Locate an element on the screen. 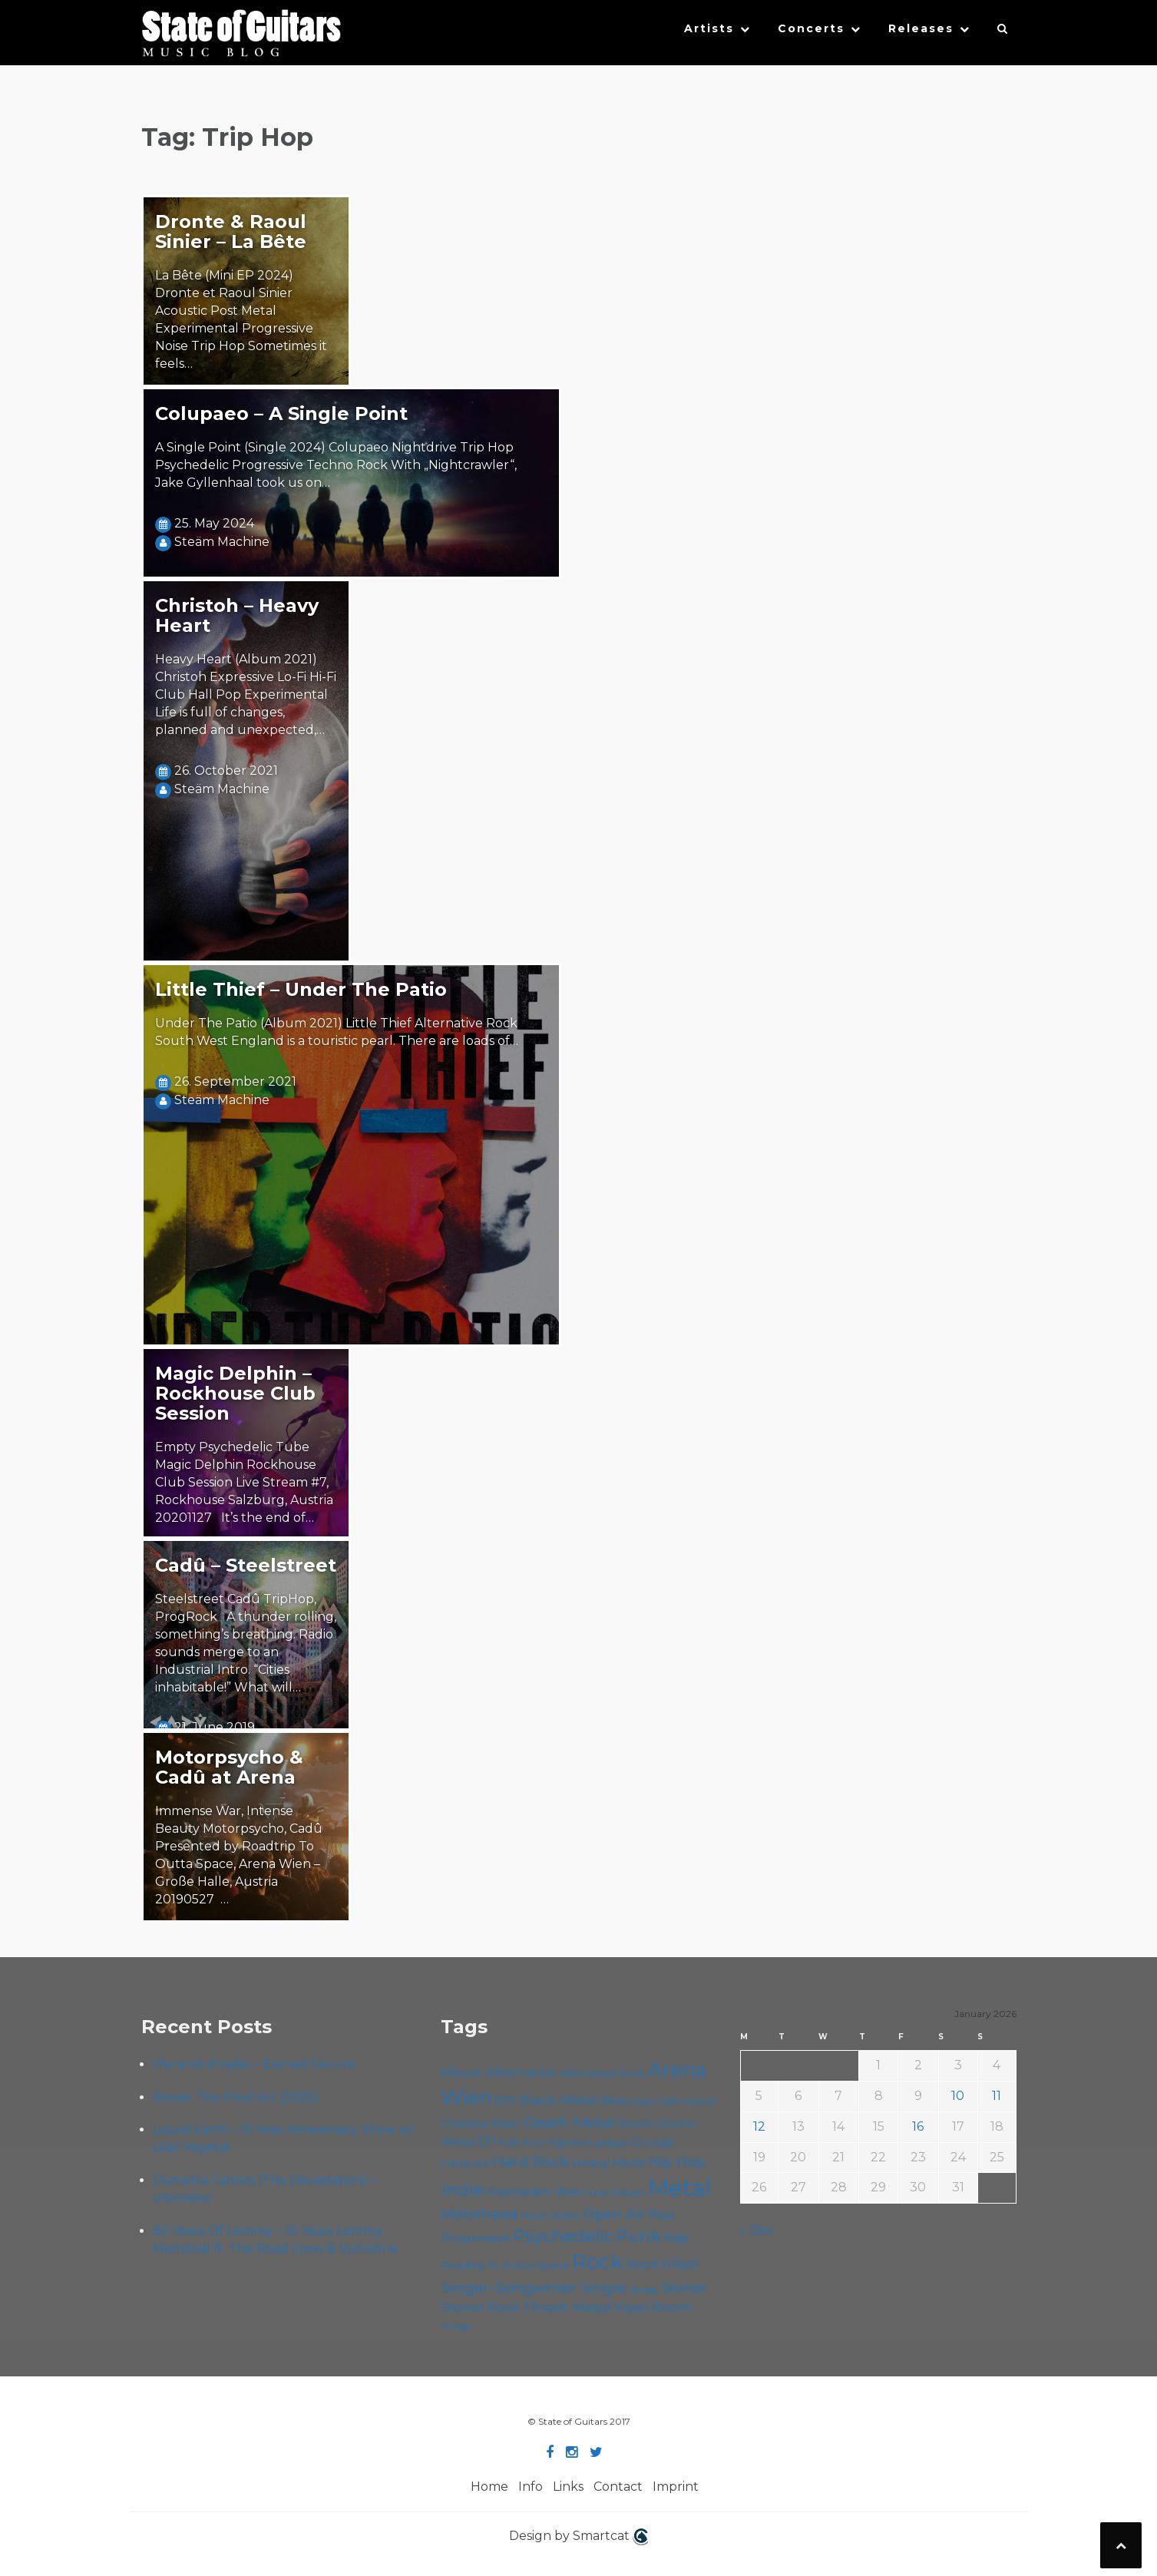 The height and width of the screenshot is (2576, 1157). Death Metal [Death Metal (100 items)] is located at coordinates (569, 2122).